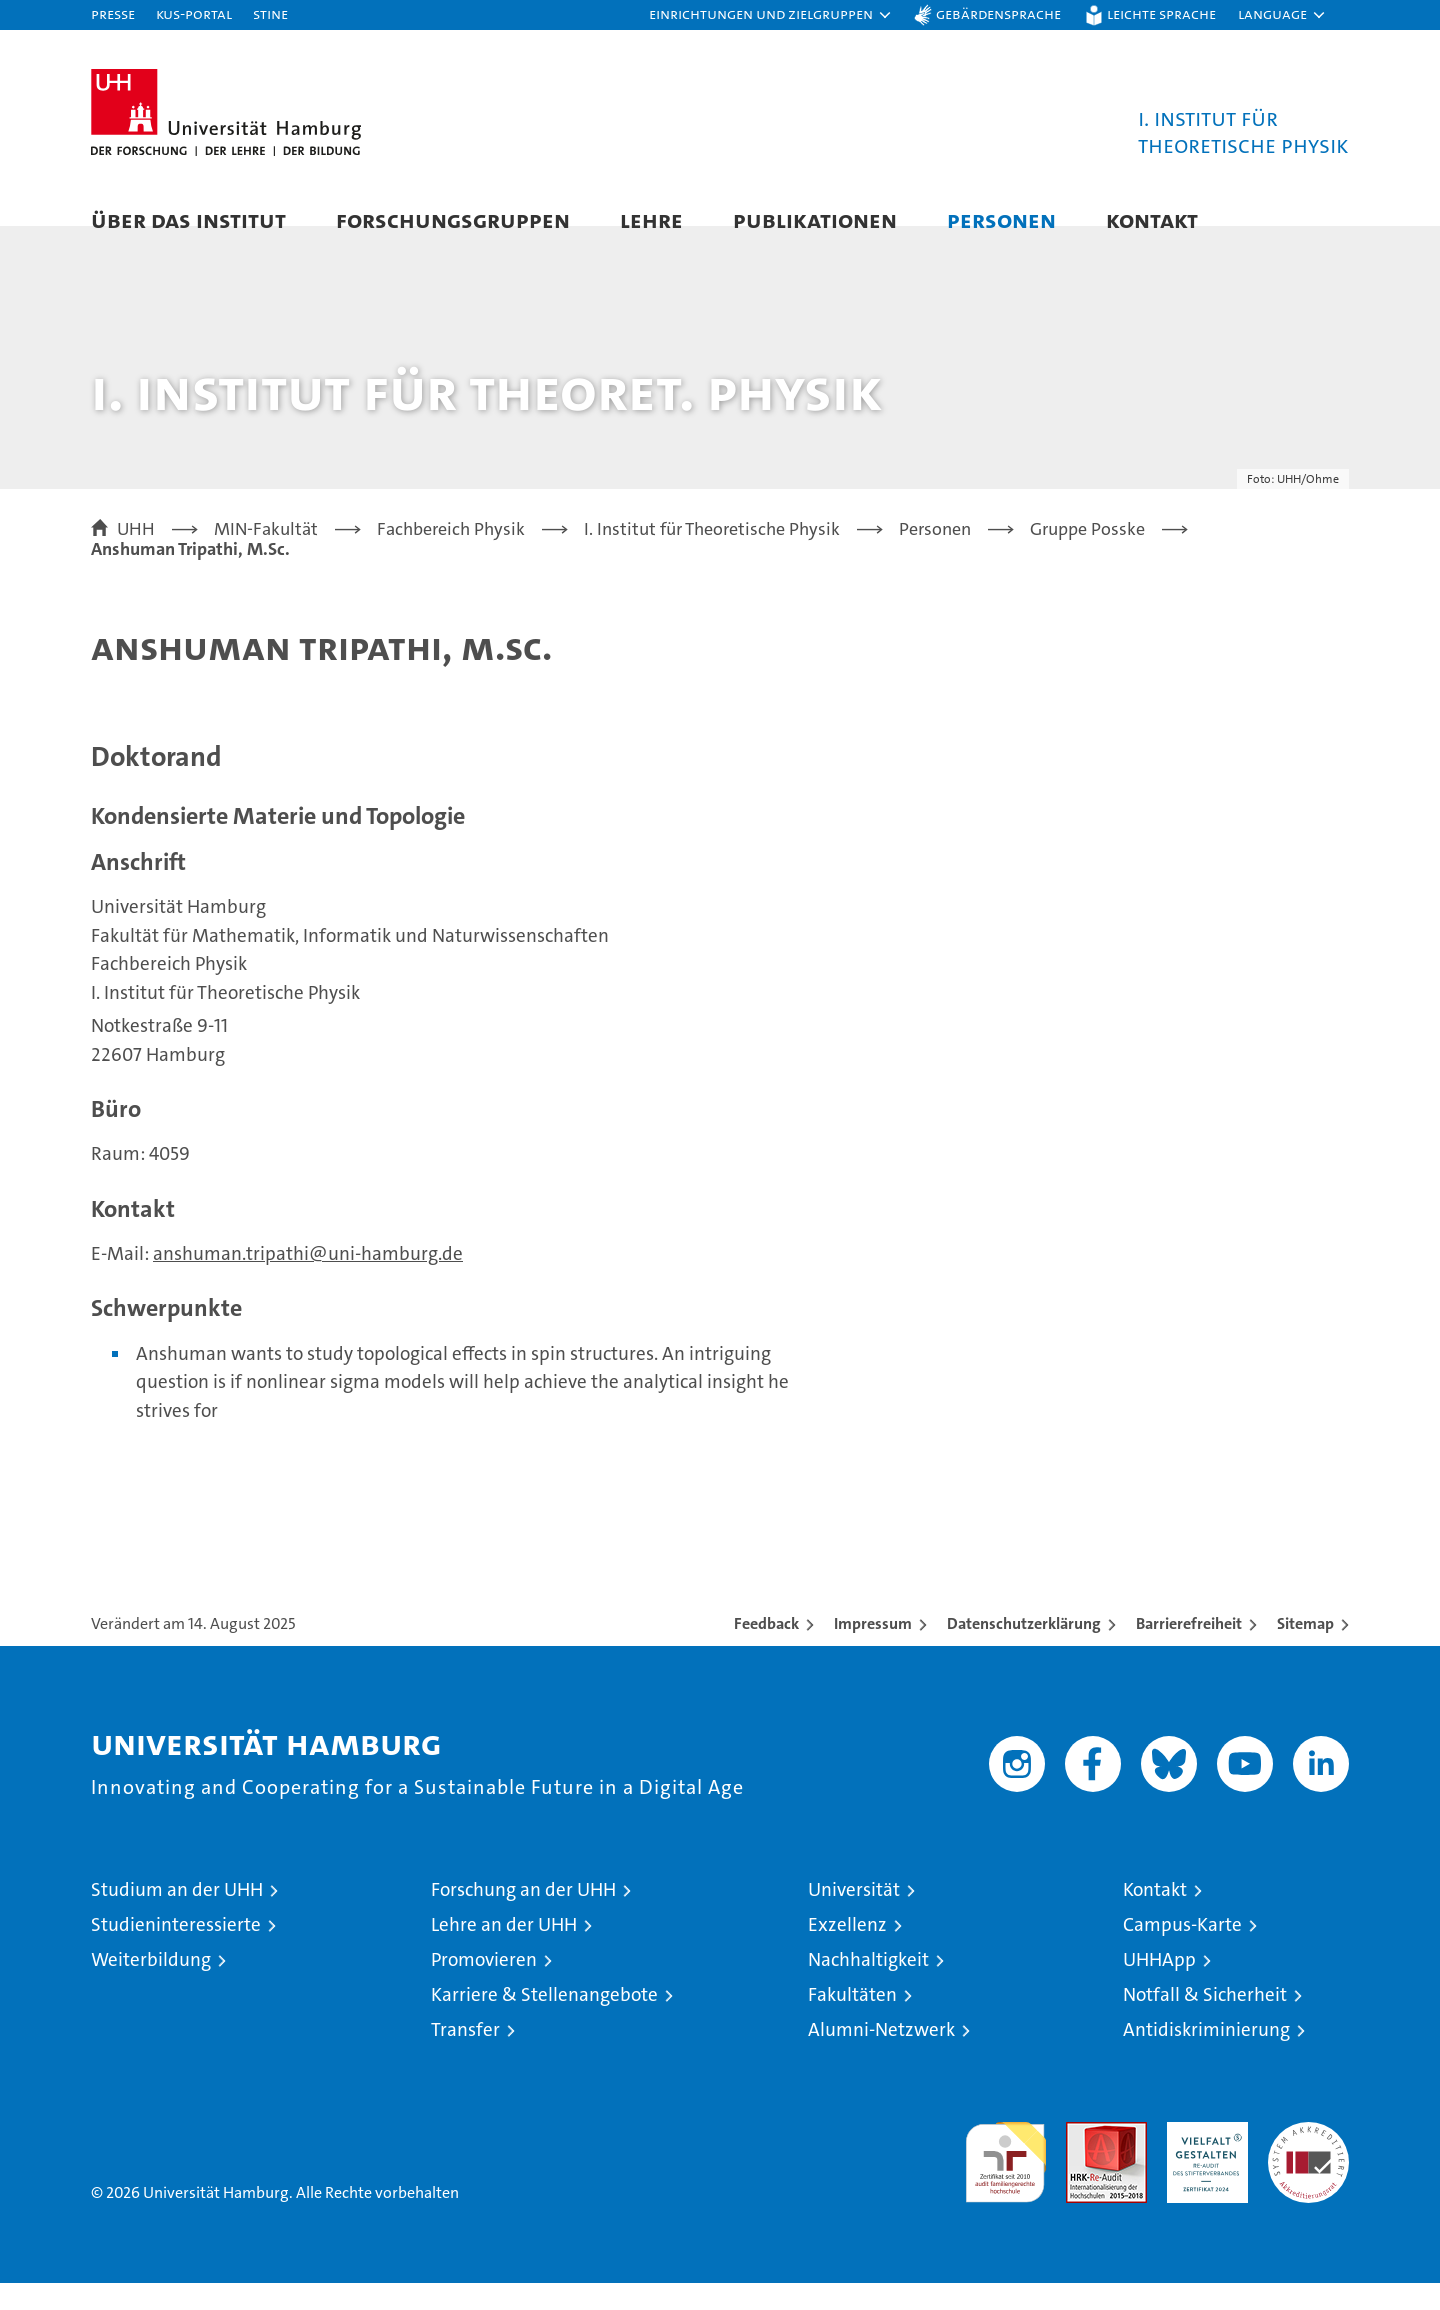  Describe the element at coordinates (453, 219) in the screenshot. I see `Forschungsgruppen` at that location.